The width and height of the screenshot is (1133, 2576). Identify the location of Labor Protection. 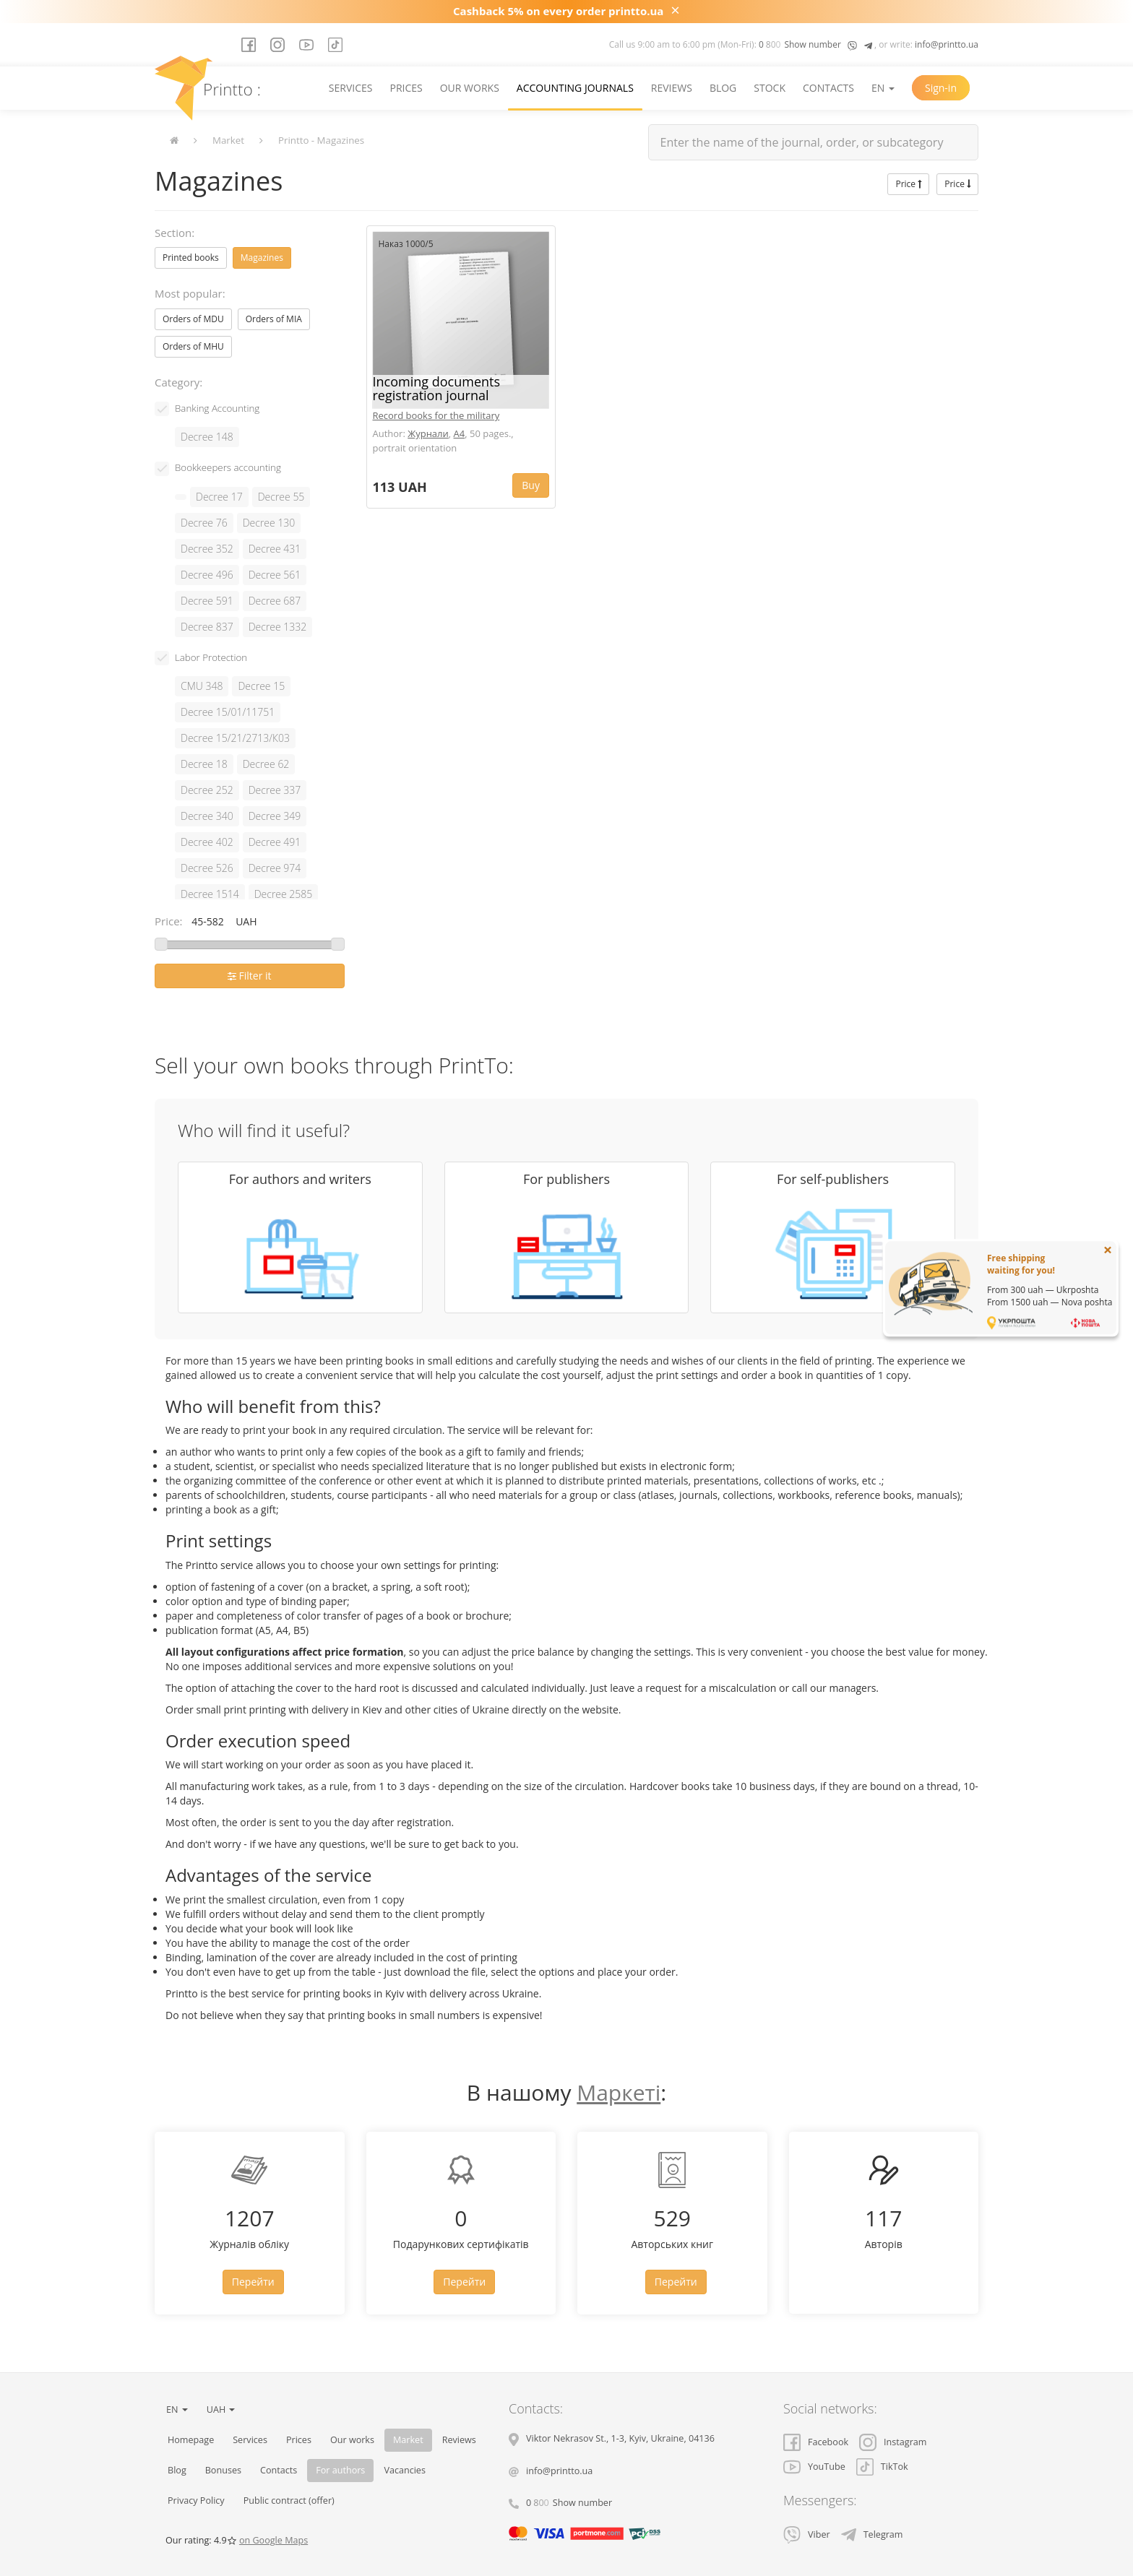
(211, 657).